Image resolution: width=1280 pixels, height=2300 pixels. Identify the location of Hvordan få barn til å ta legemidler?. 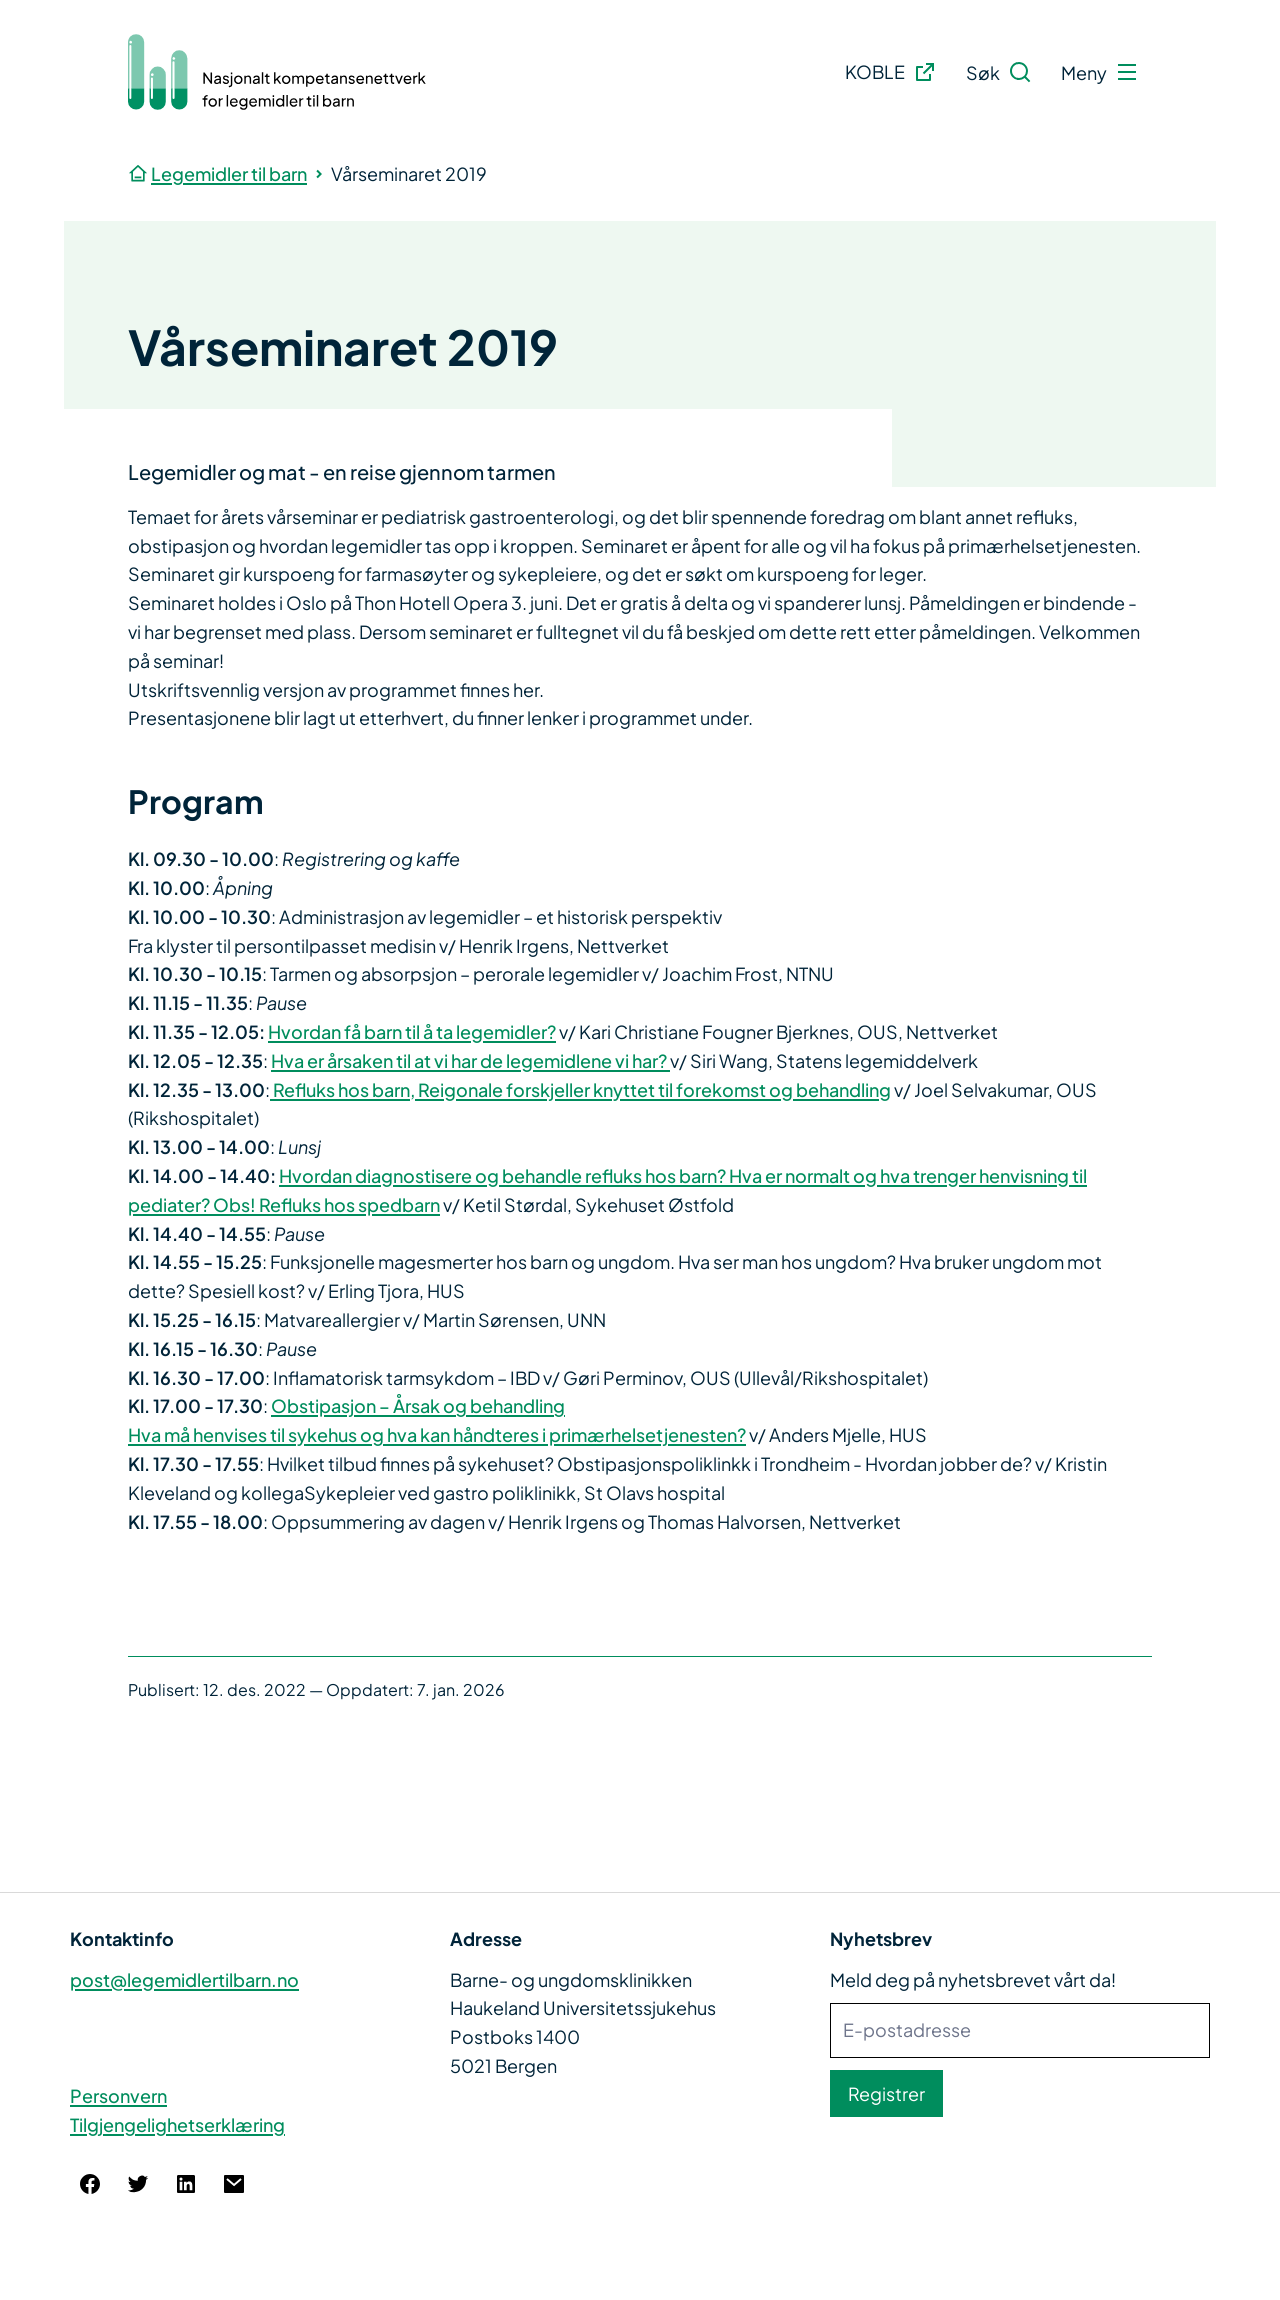
(412, 1031).